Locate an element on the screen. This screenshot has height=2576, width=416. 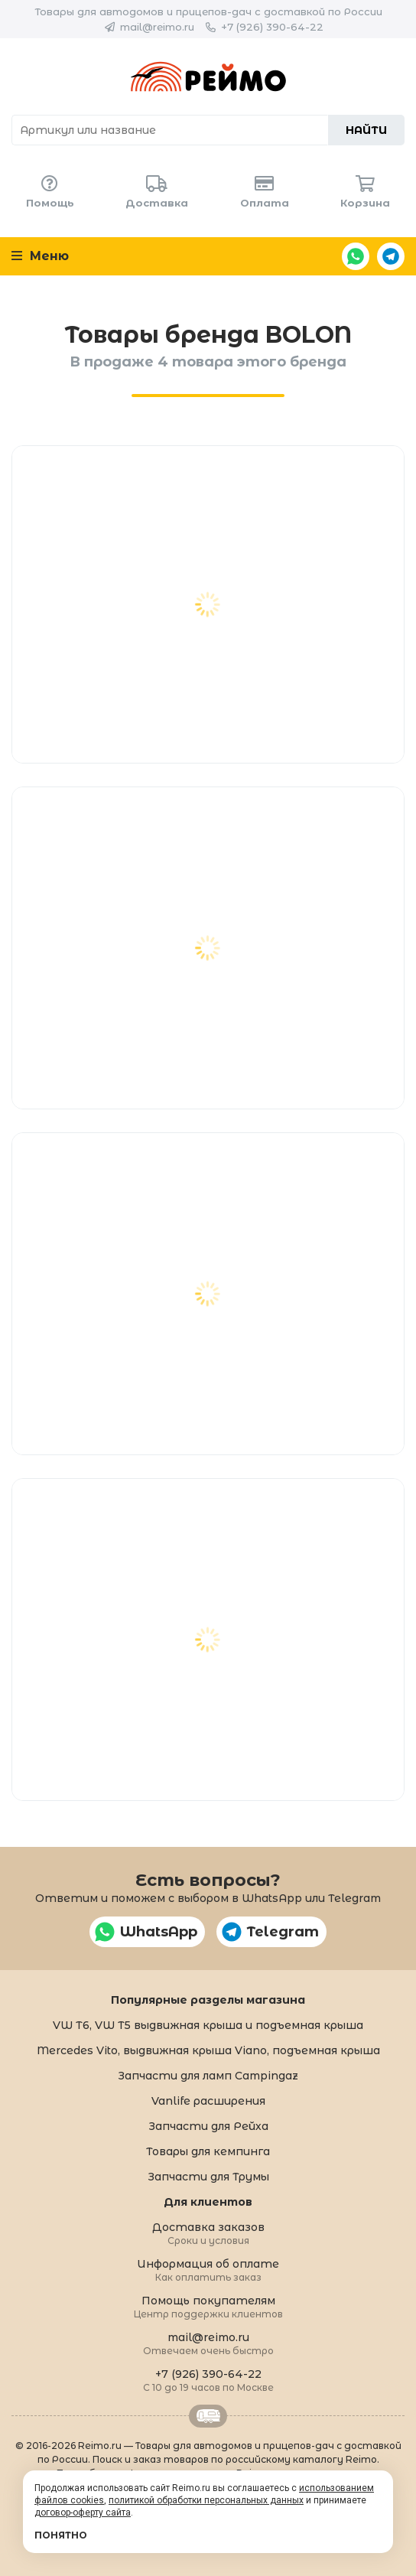
VW T6, VW T5 выдвижная крыша и подъемная крыша is located at coordinates (208, 2025).